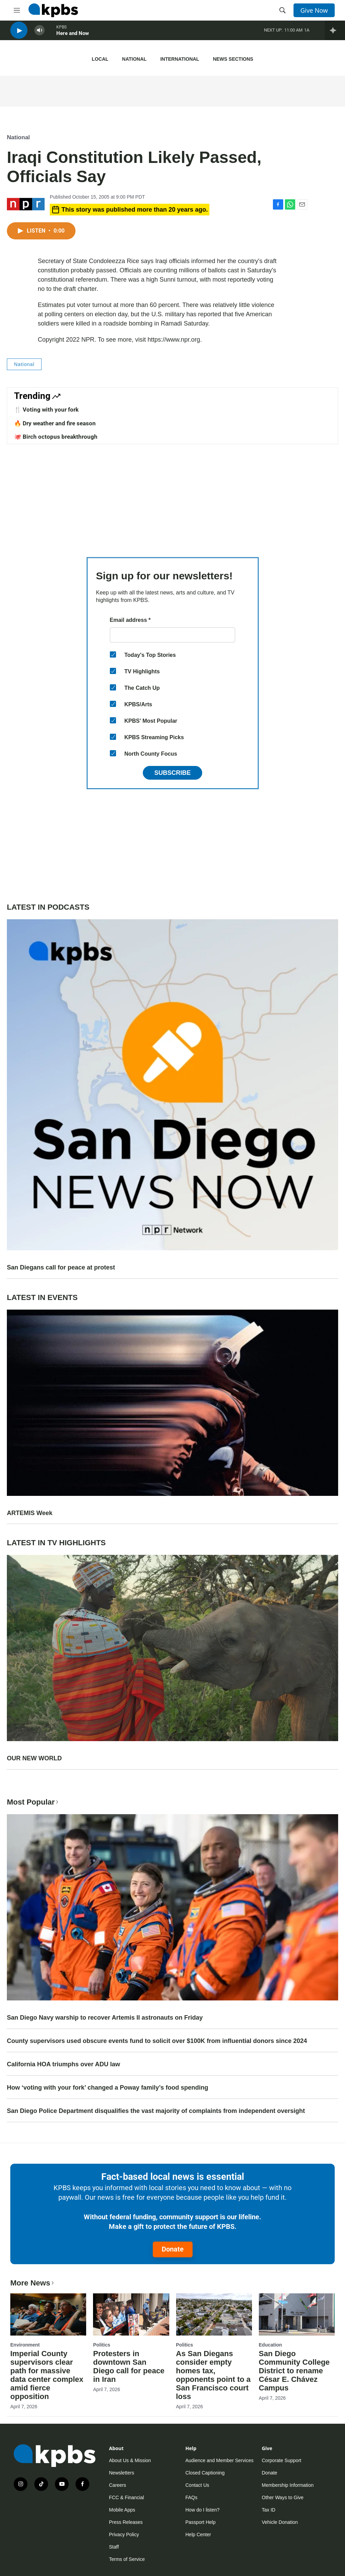 The height and width of the screenshot is (2576, 345). Describe the element at coordinates (55, 436) in the screenshot. I see `🐙 Birch octopus breakthrough` at that location.